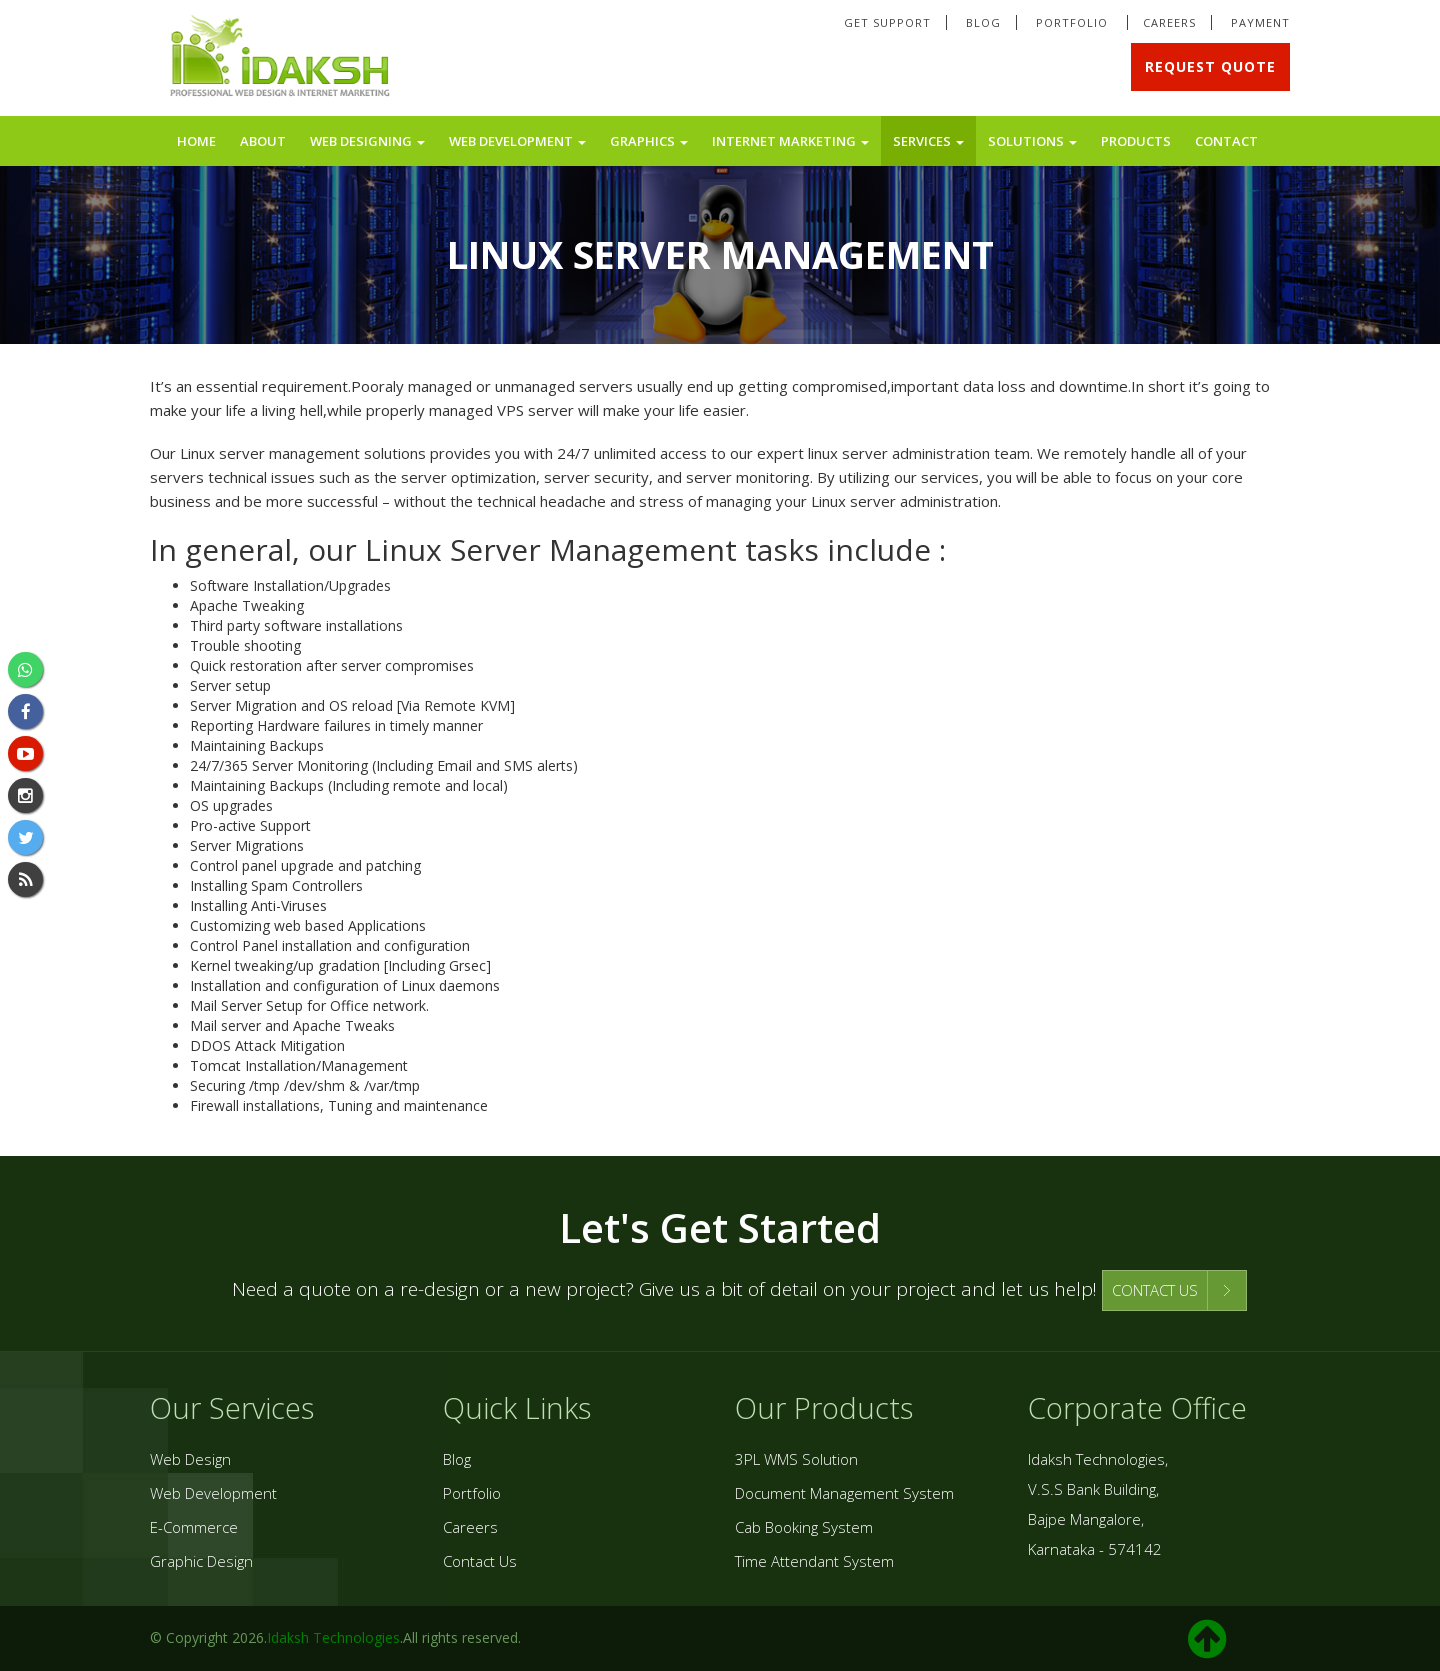 The width and height of the screenshot is (1440, 1671). Describe the element at coordinates (887, 22) in the screenshot. I see `Get Support` at that location.